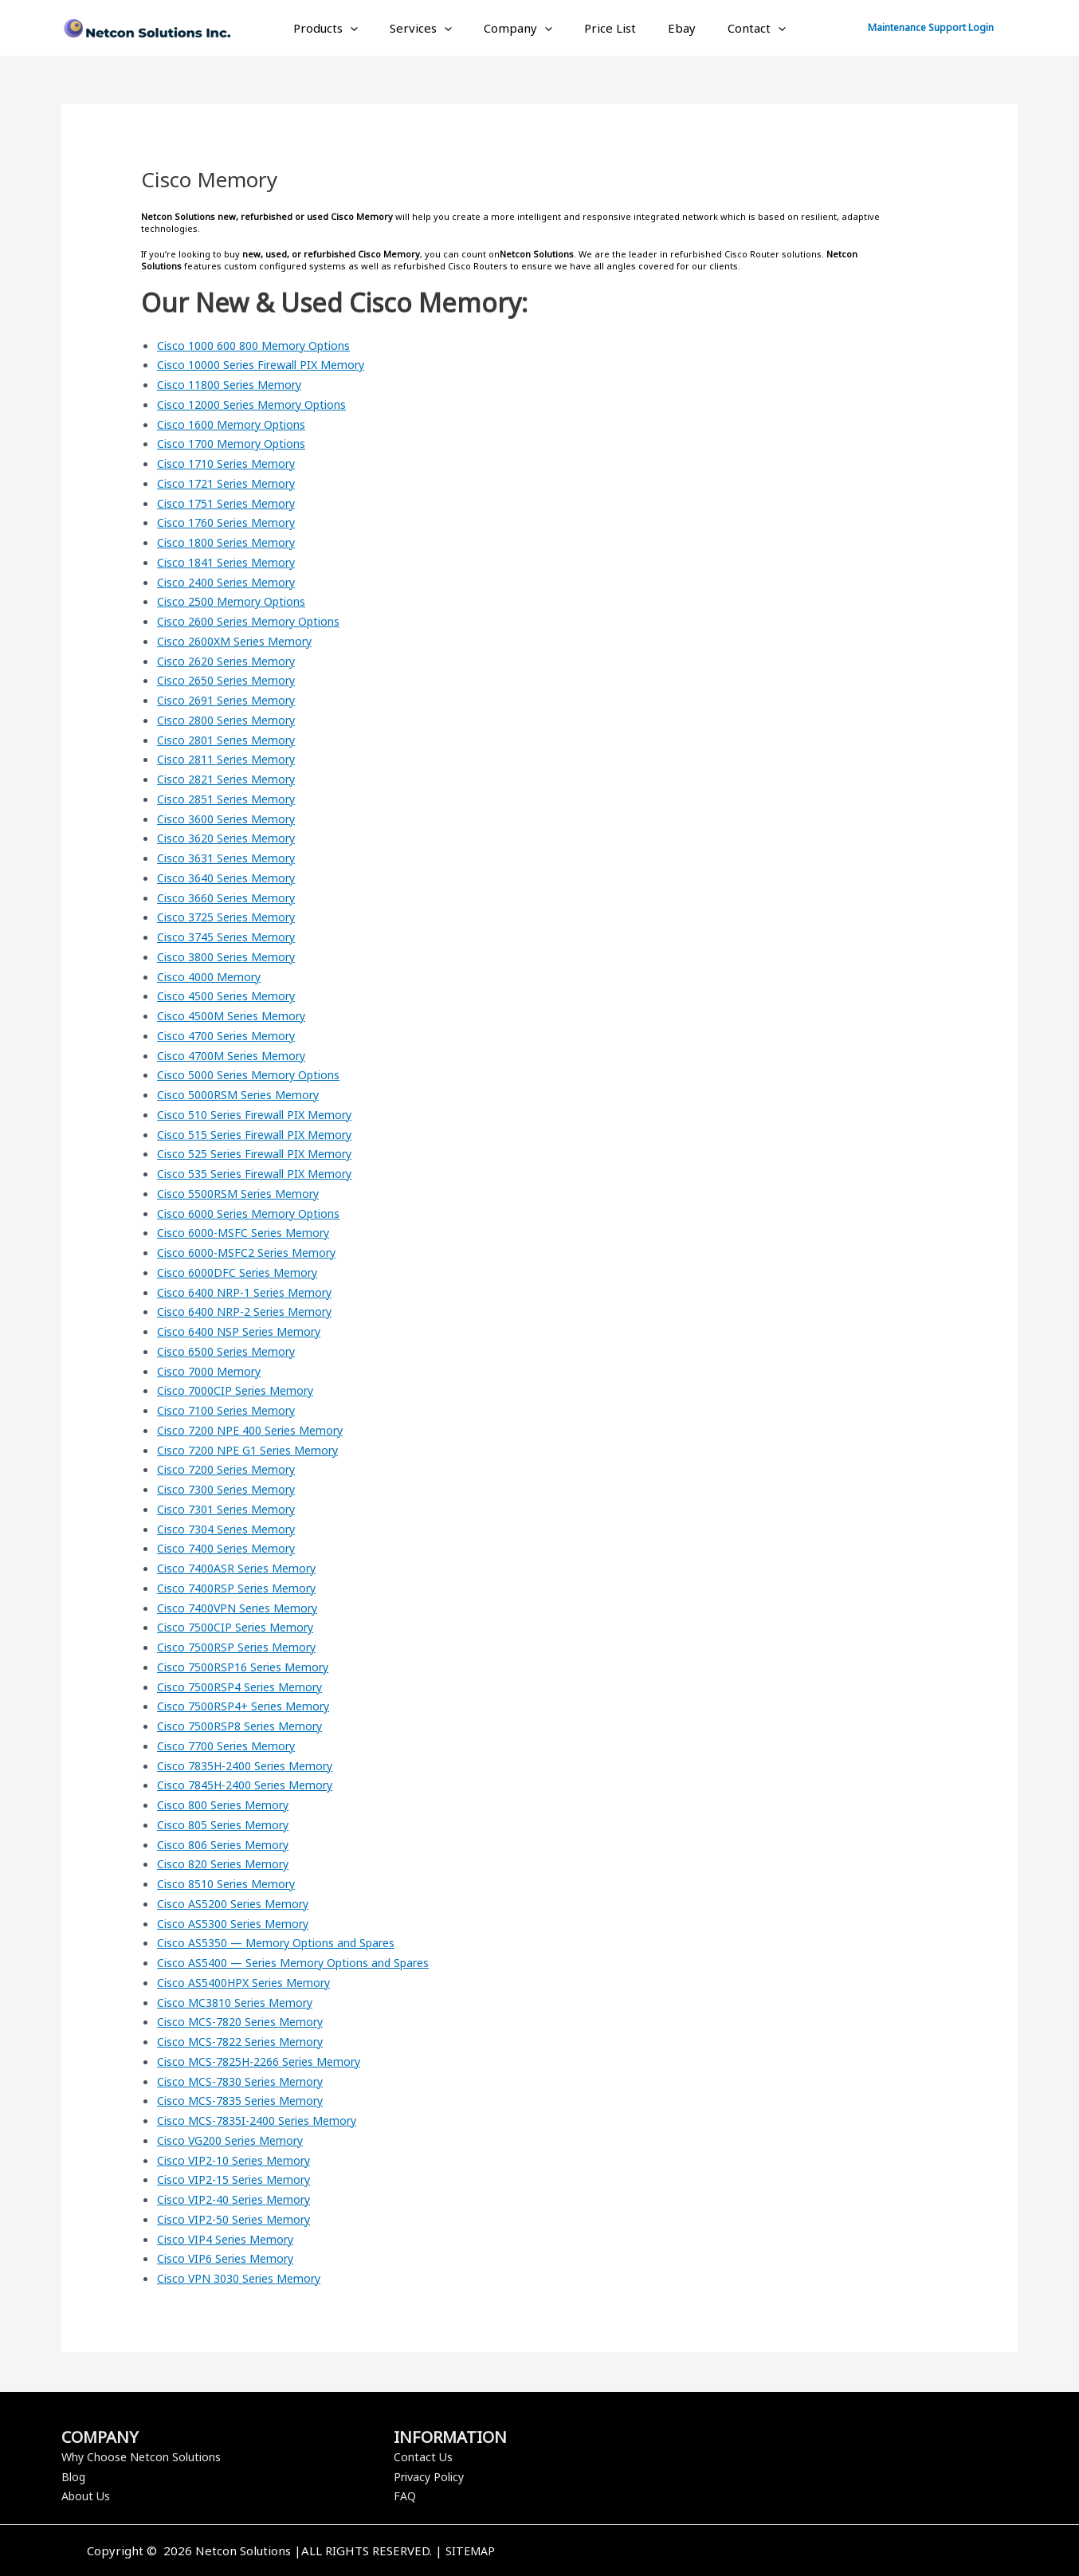 The image size is (1079, 2576). Describe the element at coordinates (262, 345) in the screenshot. I see `Cisco 1000 600 800 Memory Options` at that location.